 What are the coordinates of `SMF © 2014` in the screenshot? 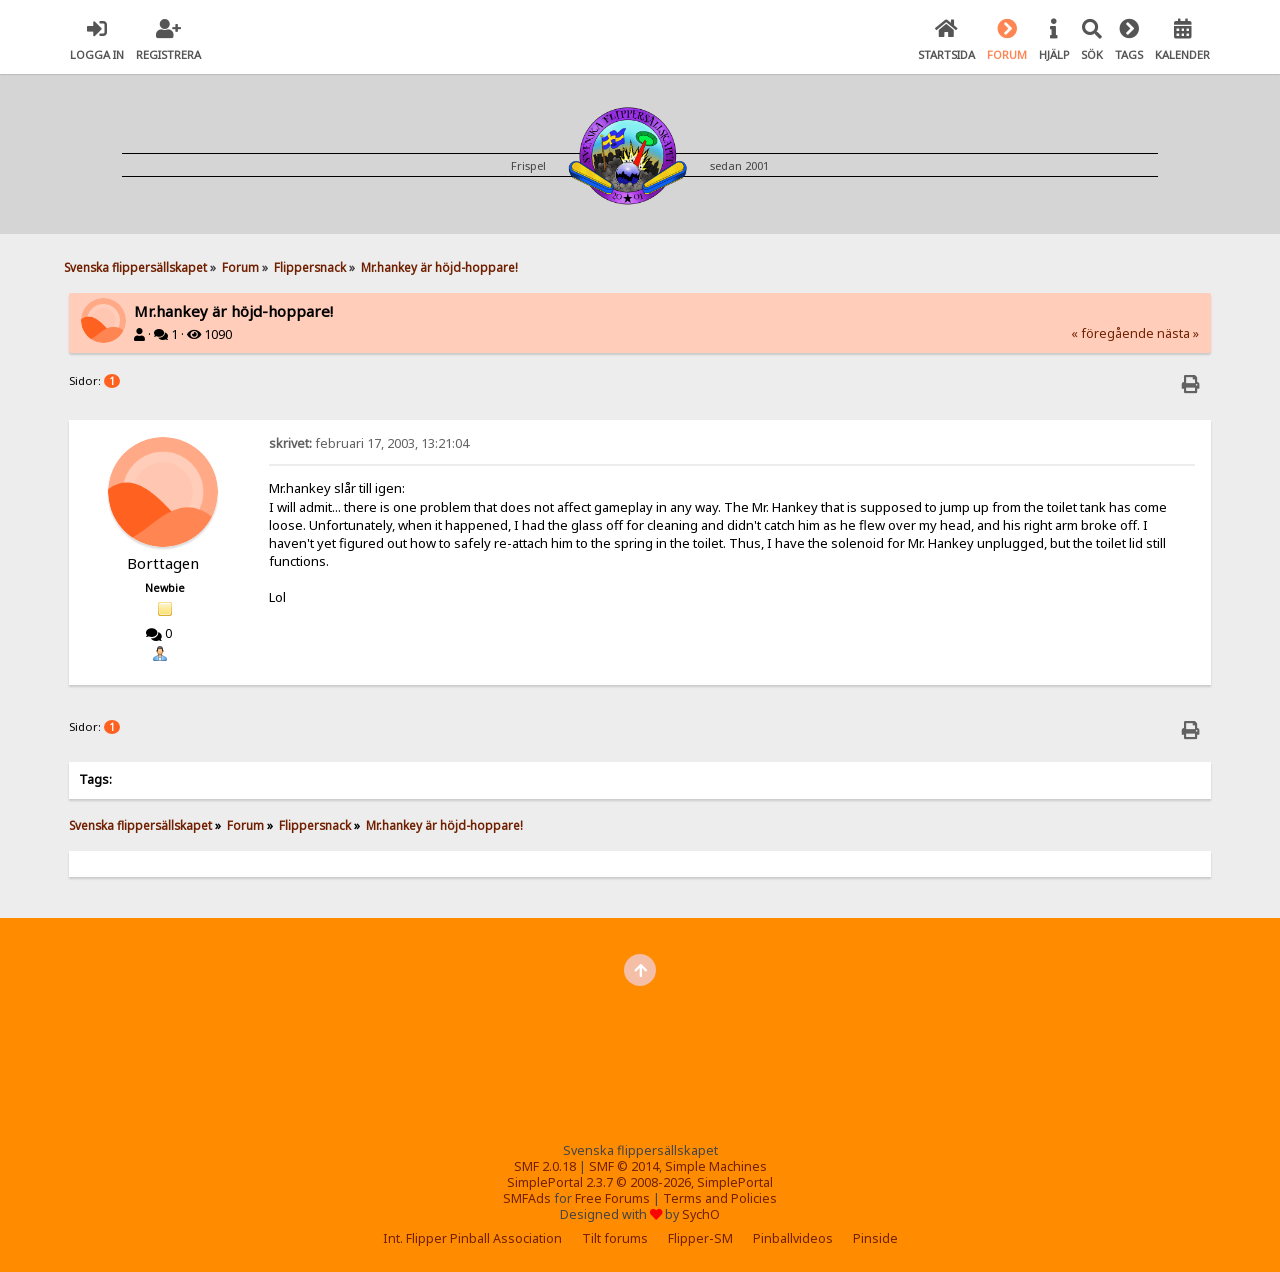 It's located at (624, 1166).